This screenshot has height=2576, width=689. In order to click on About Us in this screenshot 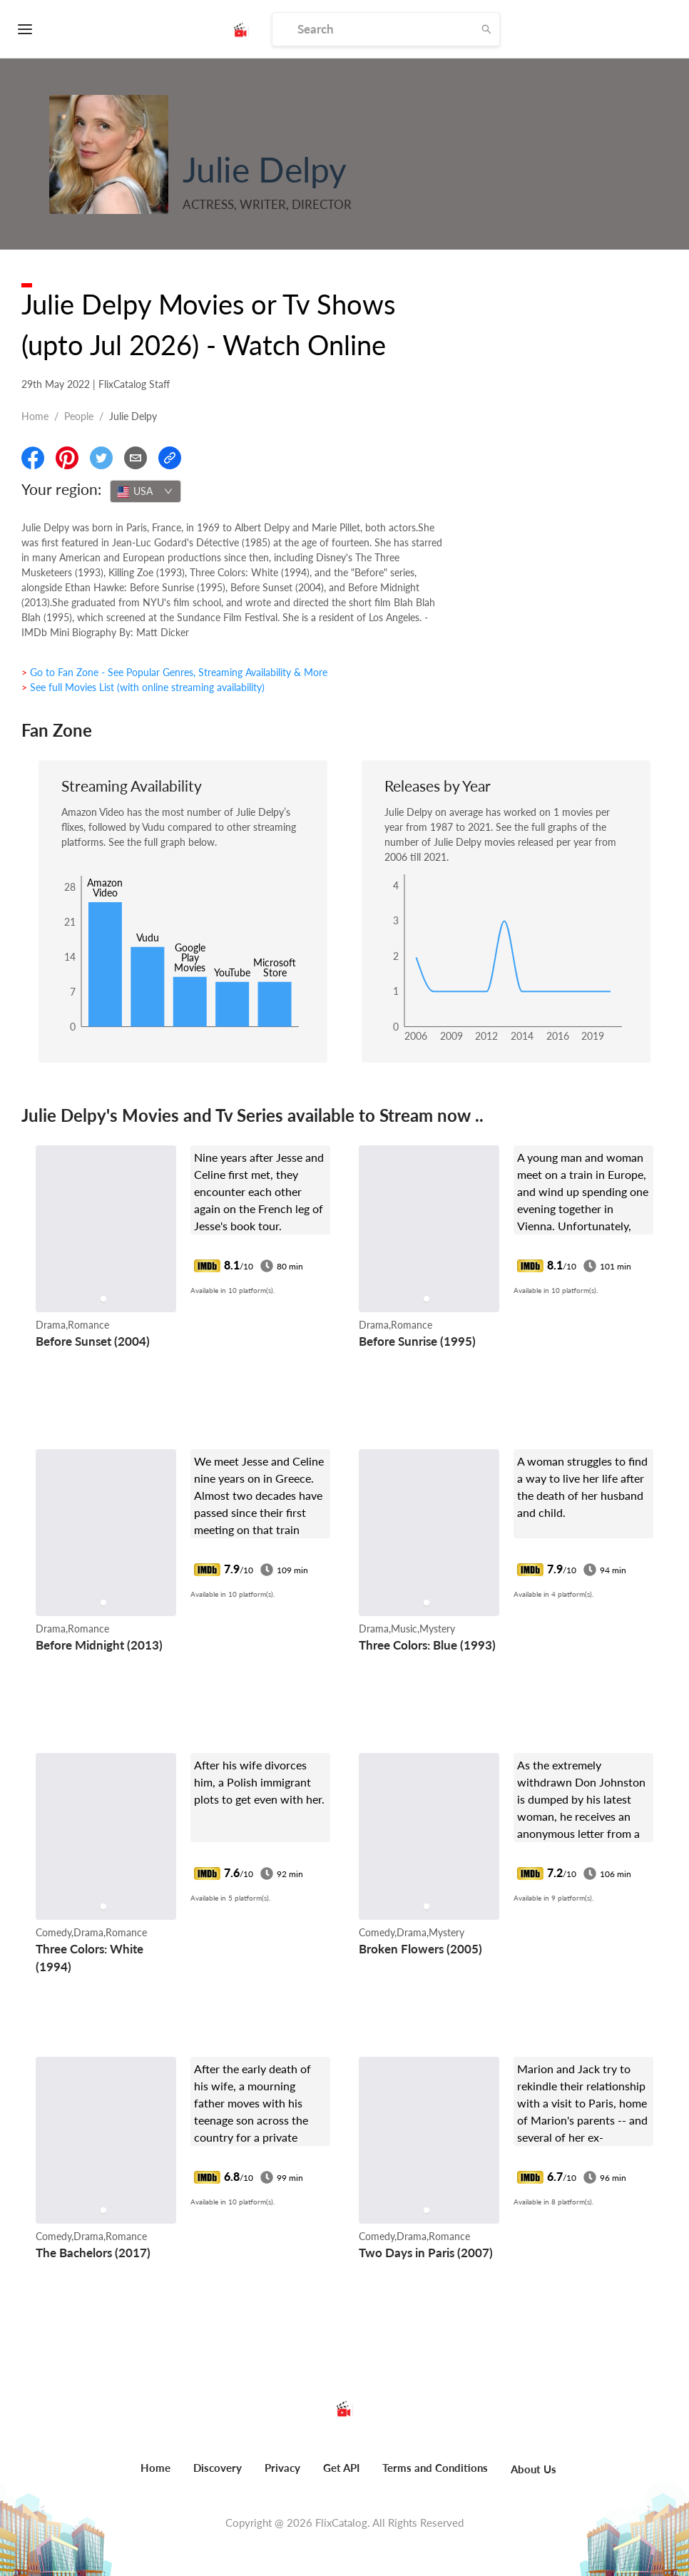, I will do `click(533, 2469)`.